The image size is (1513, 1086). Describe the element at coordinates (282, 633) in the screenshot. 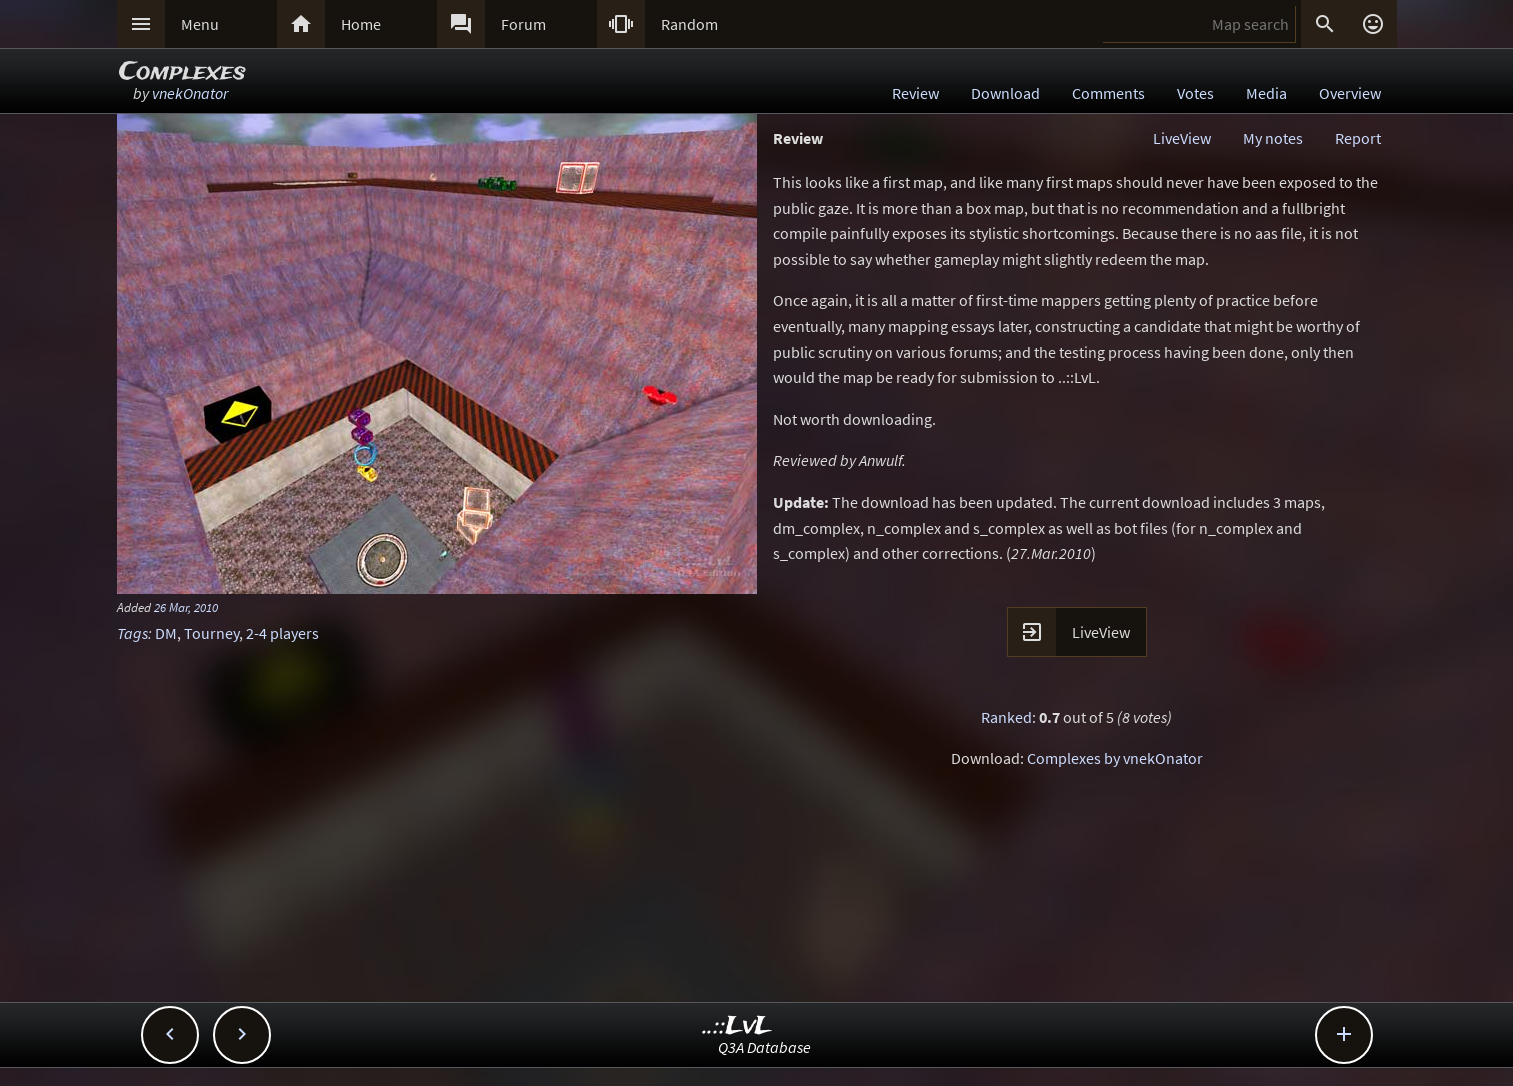

I see `2-4 players` at that location.